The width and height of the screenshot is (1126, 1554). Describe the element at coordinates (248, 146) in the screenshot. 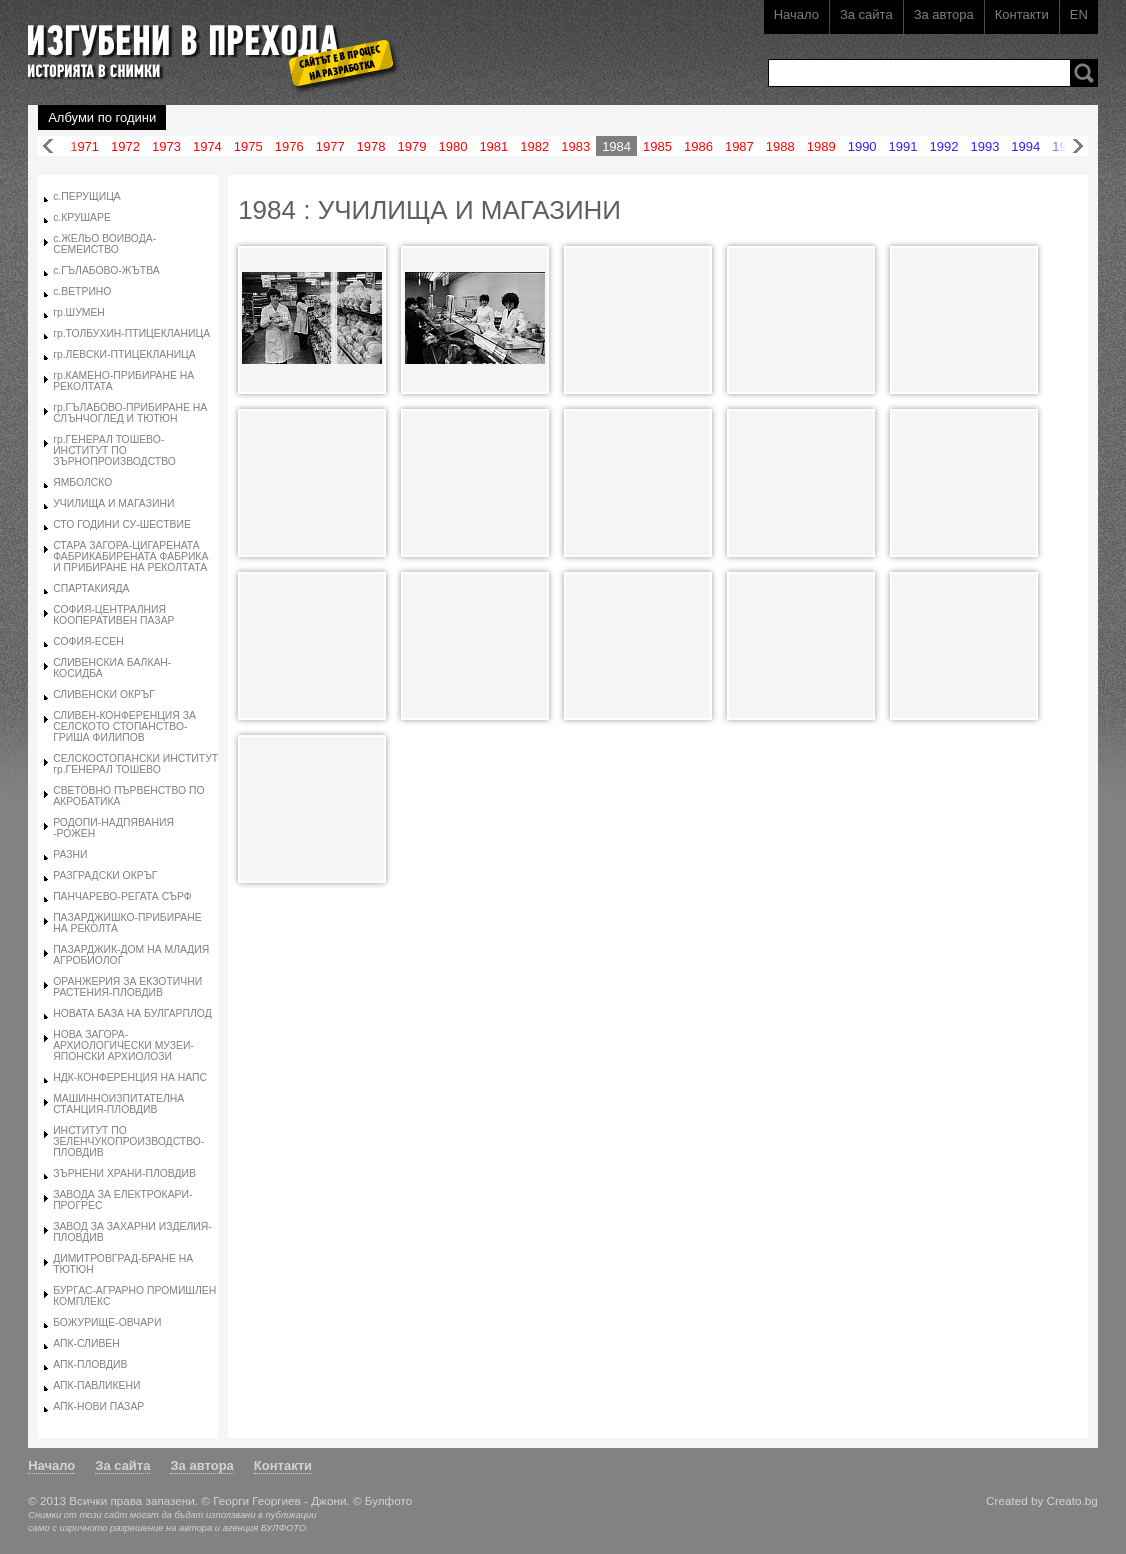

I see `1975` at that location.